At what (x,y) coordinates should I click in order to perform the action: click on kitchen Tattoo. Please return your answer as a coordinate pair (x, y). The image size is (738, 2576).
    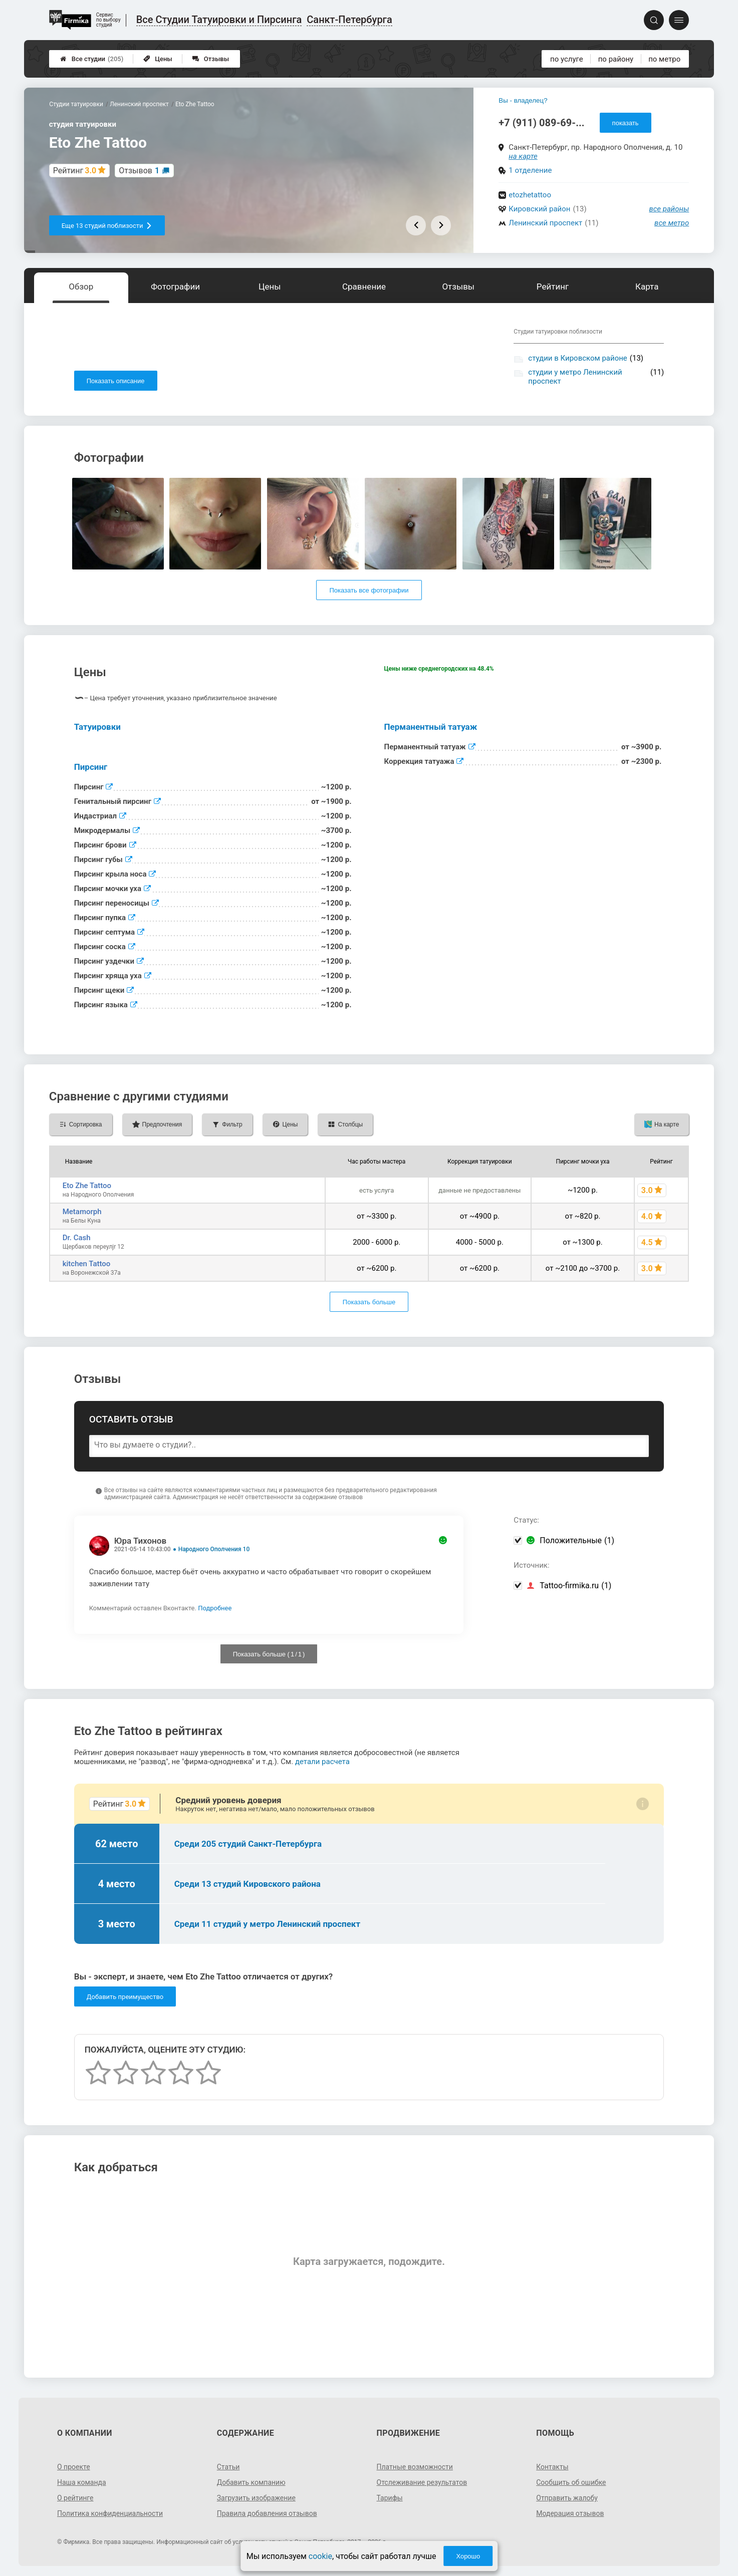
    Looking at the image, I should click on (87, 1263).